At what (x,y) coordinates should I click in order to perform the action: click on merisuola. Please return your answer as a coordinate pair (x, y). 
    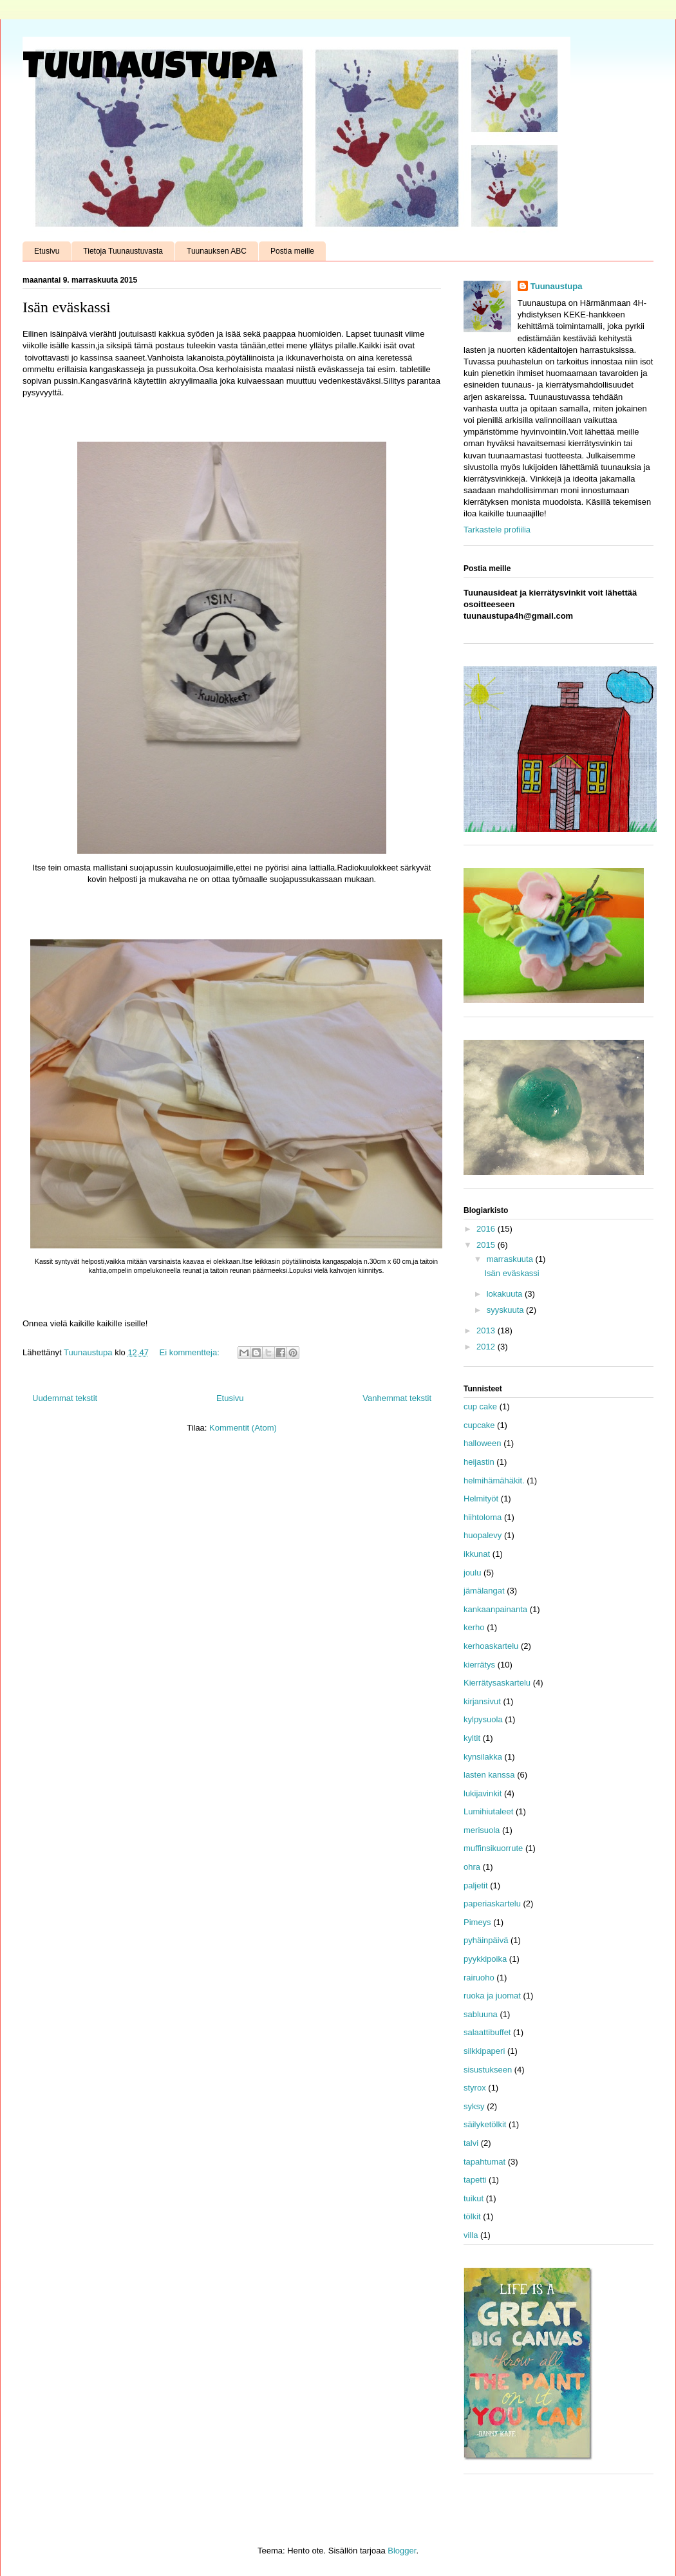
    Looking at the image, I should click on (482, 1830).